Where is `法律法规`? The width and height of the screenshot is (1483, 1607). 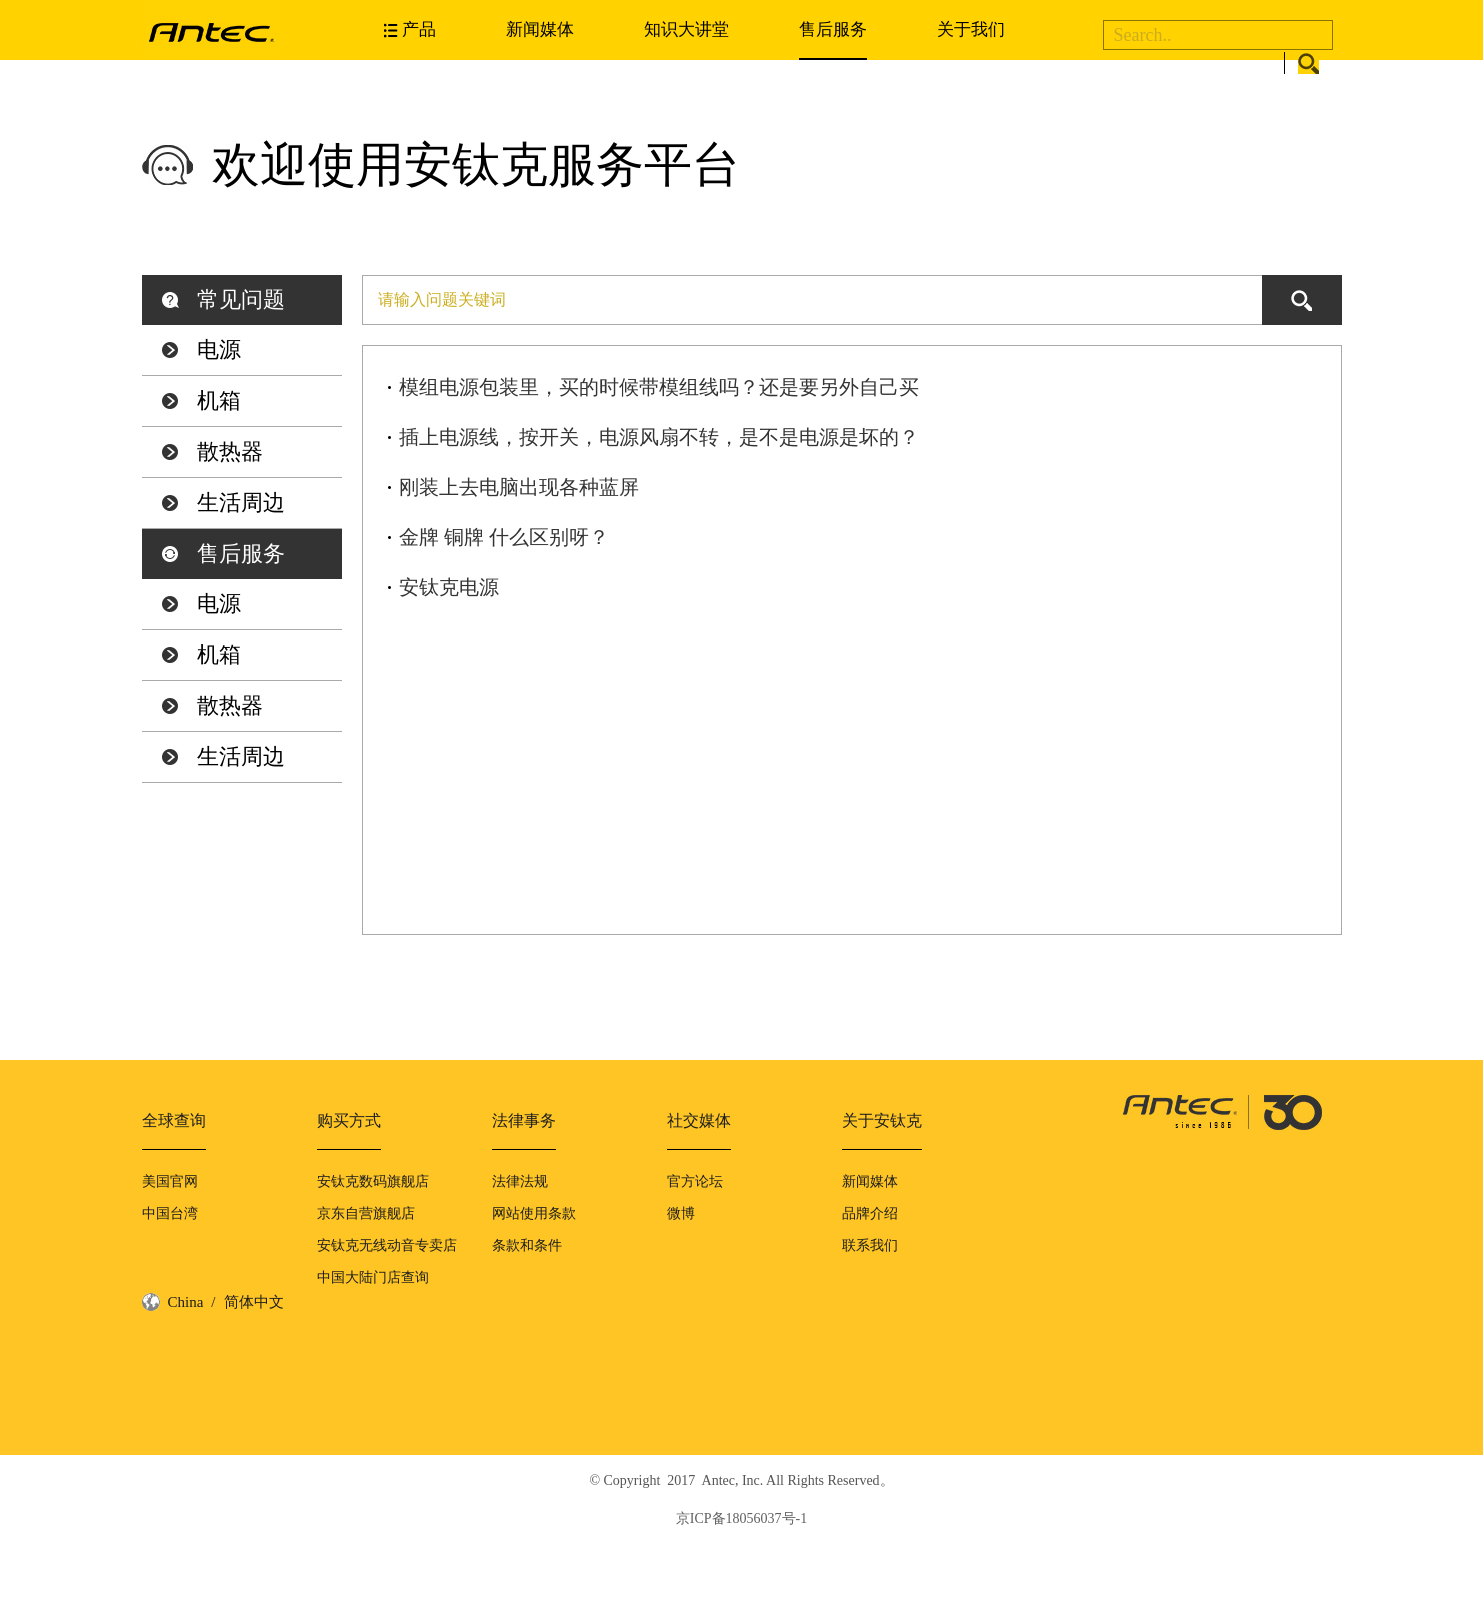
法律法规 is located at coordinates (520, 1181).